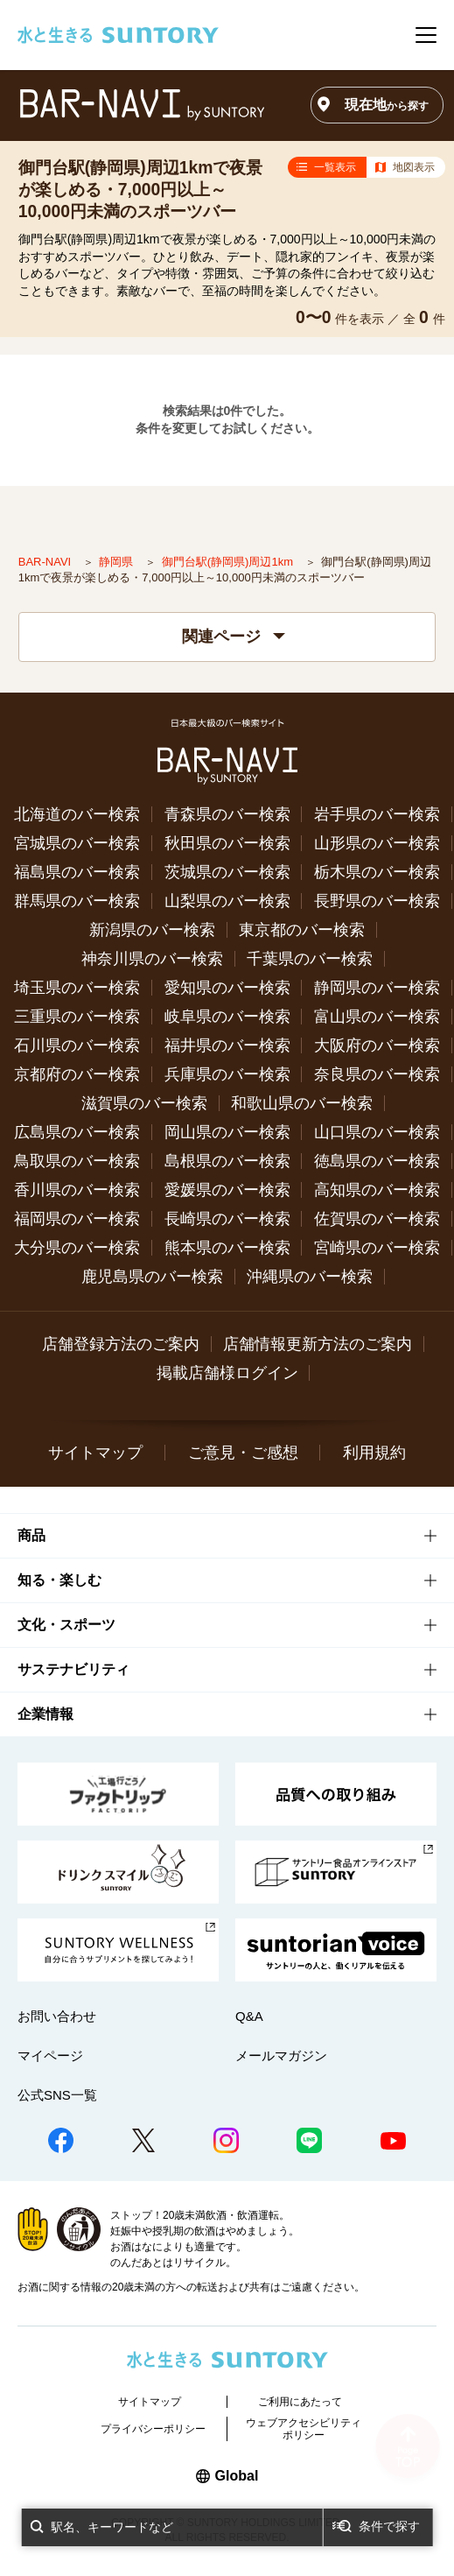  What do you see at coordinates (377, 872) in the screenshot?
I see `栃木県のバー検索` at bounding box center [377, 872].